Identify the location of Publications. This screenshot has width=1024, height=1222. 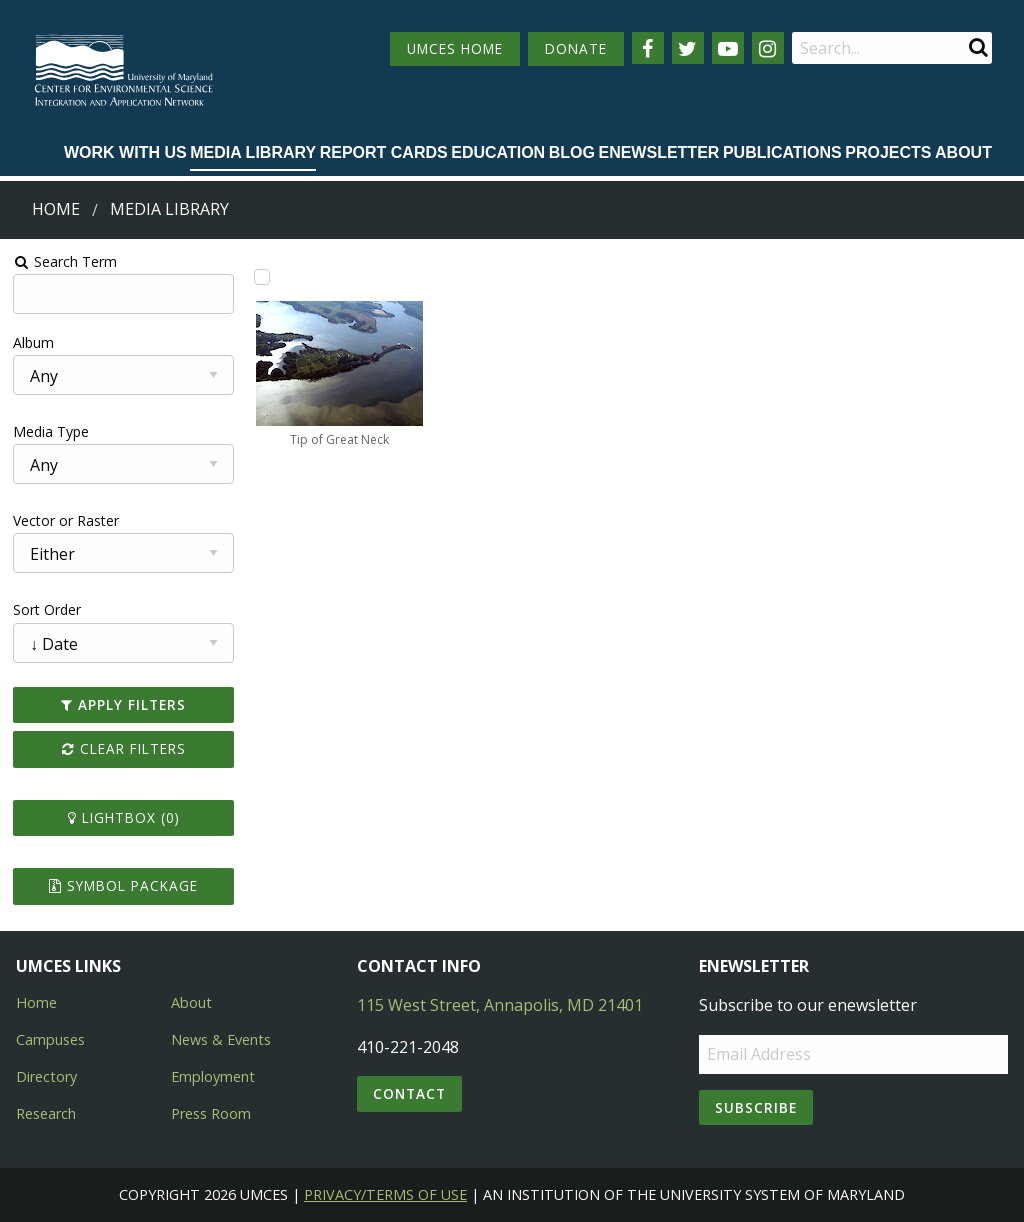
(782, 152).